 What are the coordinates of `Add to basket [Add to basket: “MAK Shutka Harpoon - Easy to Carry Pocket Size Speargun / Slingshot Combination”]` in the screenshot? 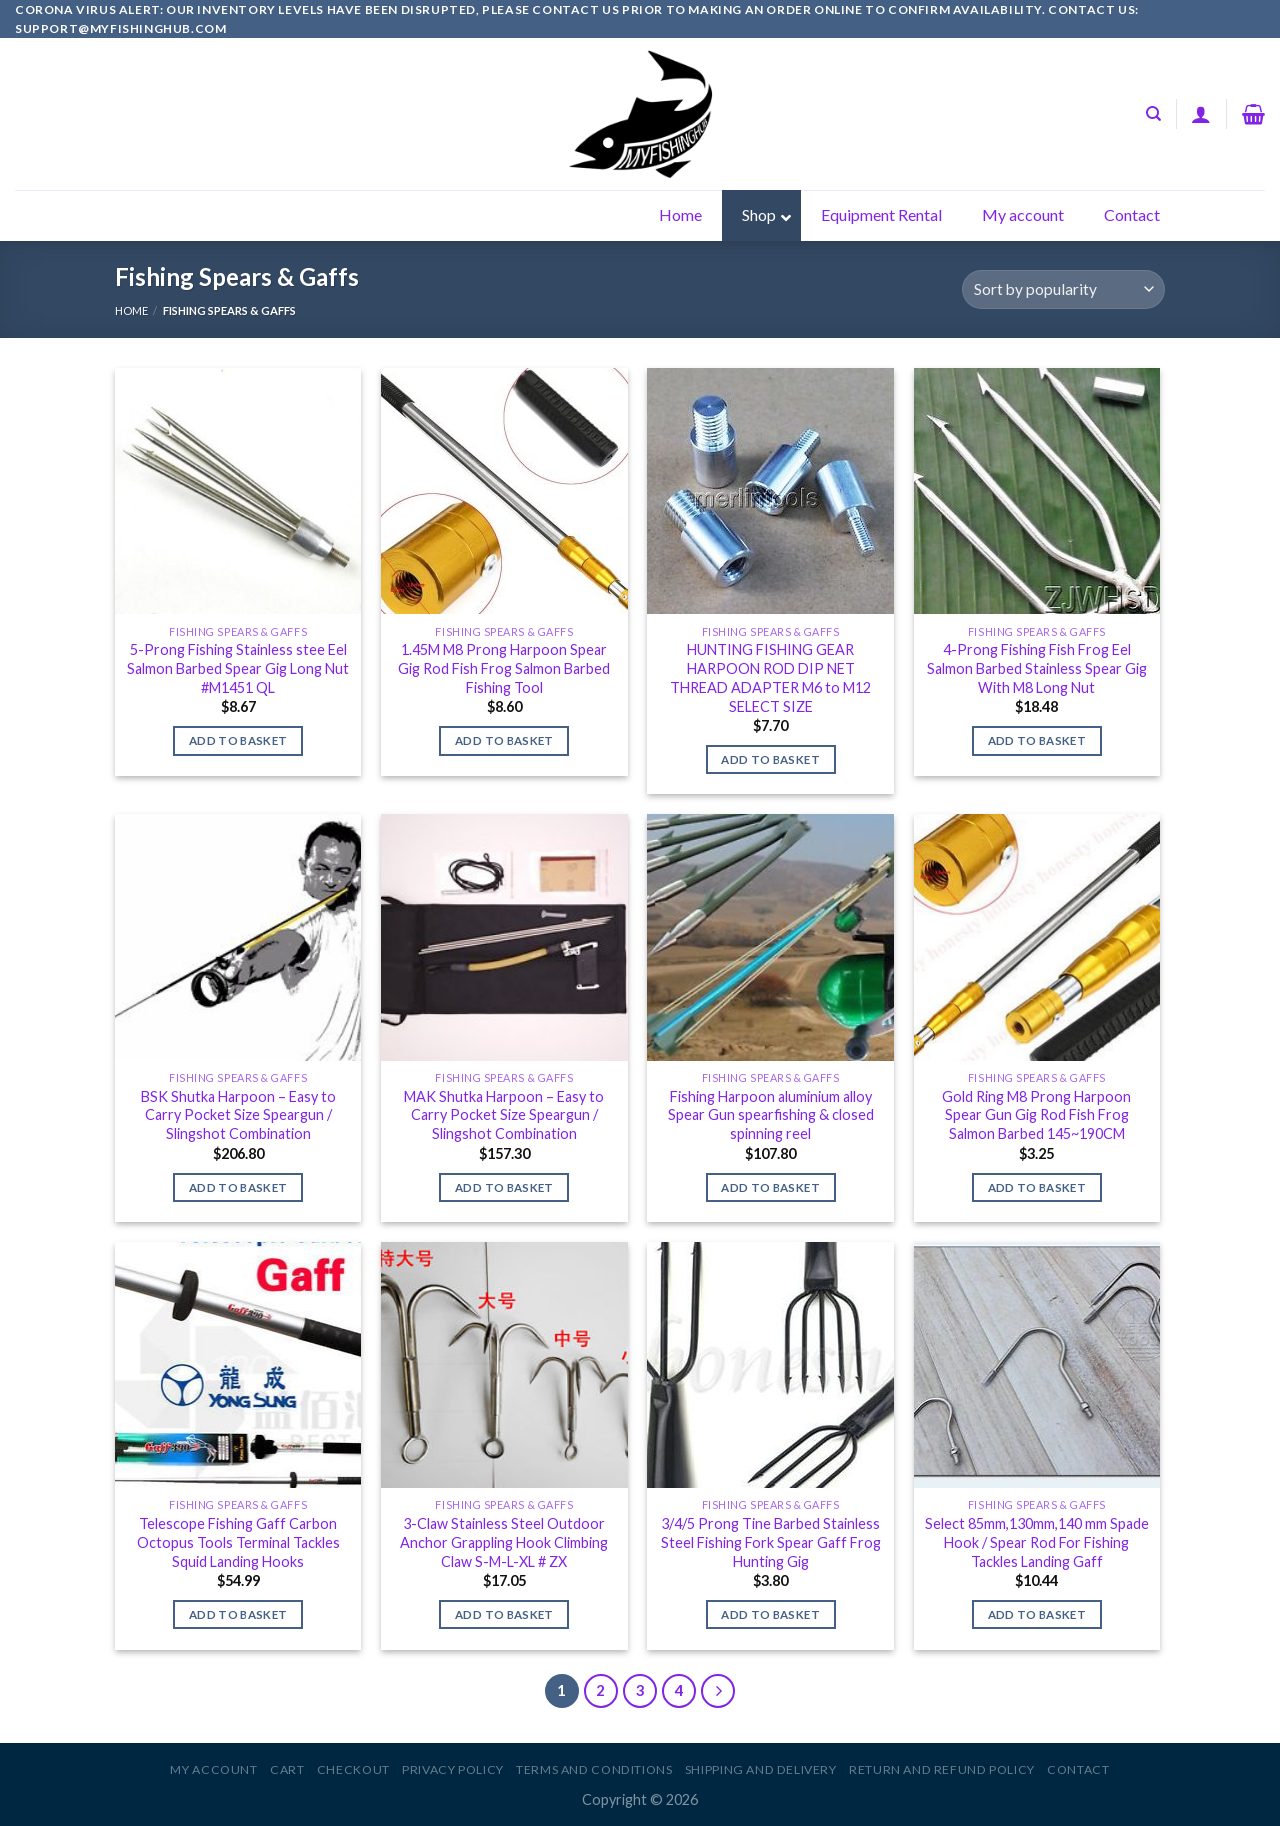 It's located at (504, 1187).